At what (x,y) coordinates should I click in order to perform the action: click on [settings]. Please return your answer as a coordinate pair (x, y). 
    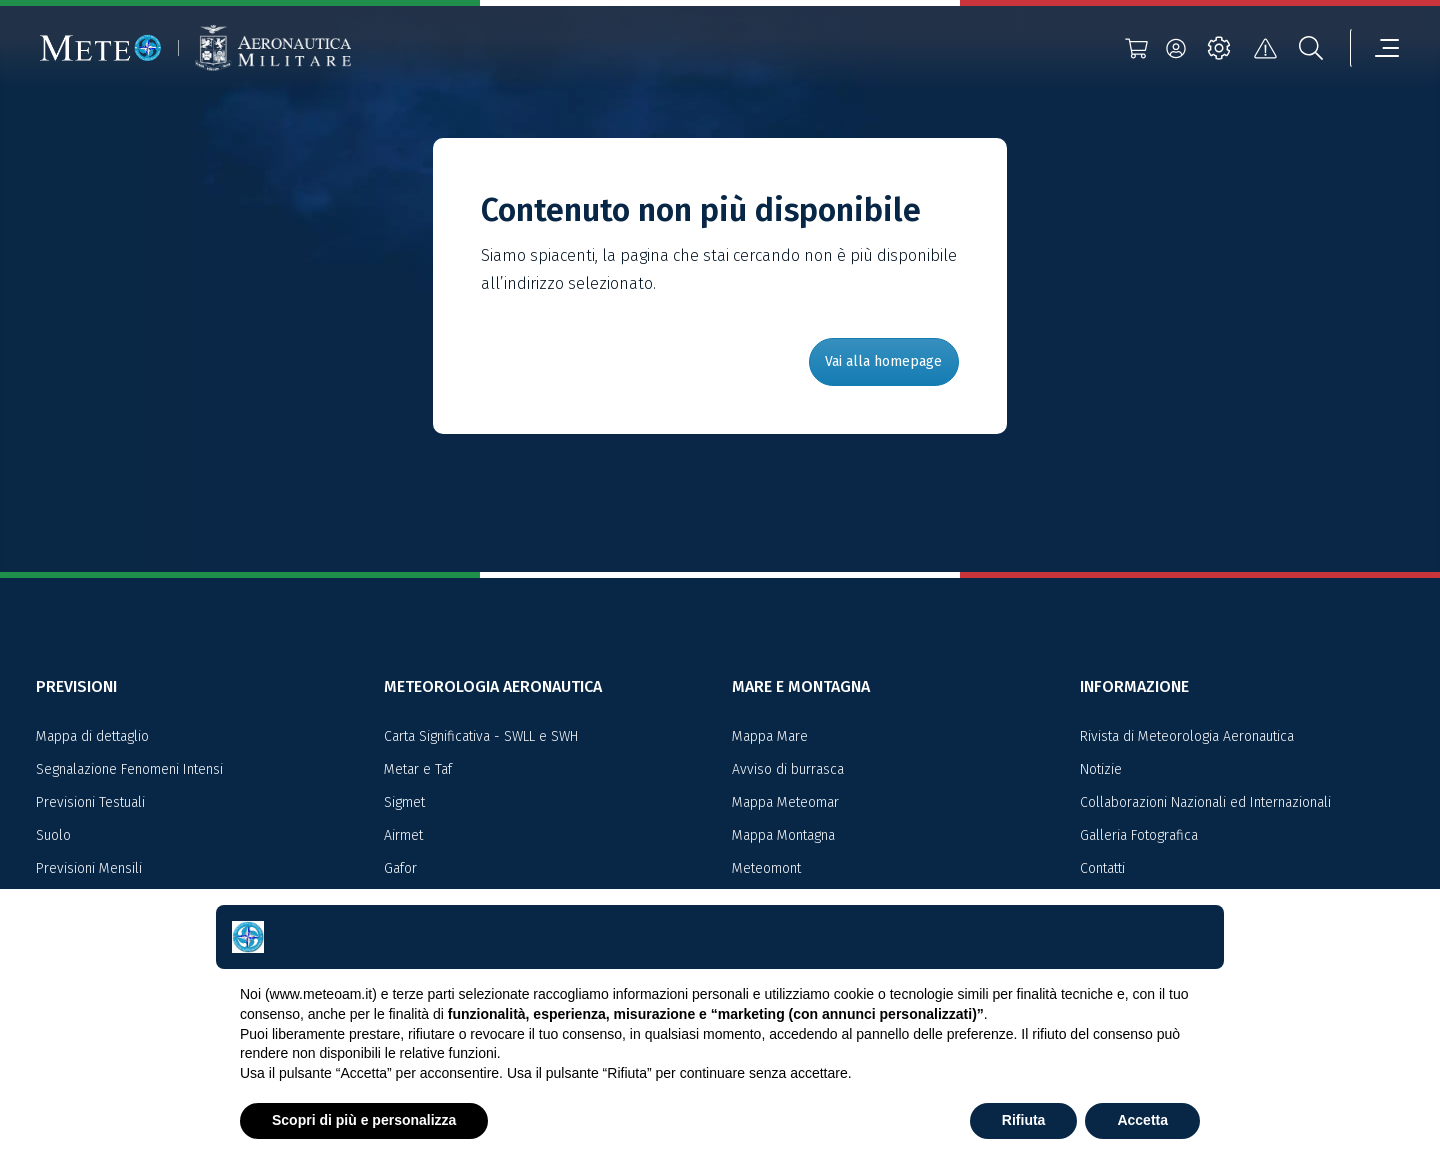
    Looking at the image, I should click on (1219, 48).